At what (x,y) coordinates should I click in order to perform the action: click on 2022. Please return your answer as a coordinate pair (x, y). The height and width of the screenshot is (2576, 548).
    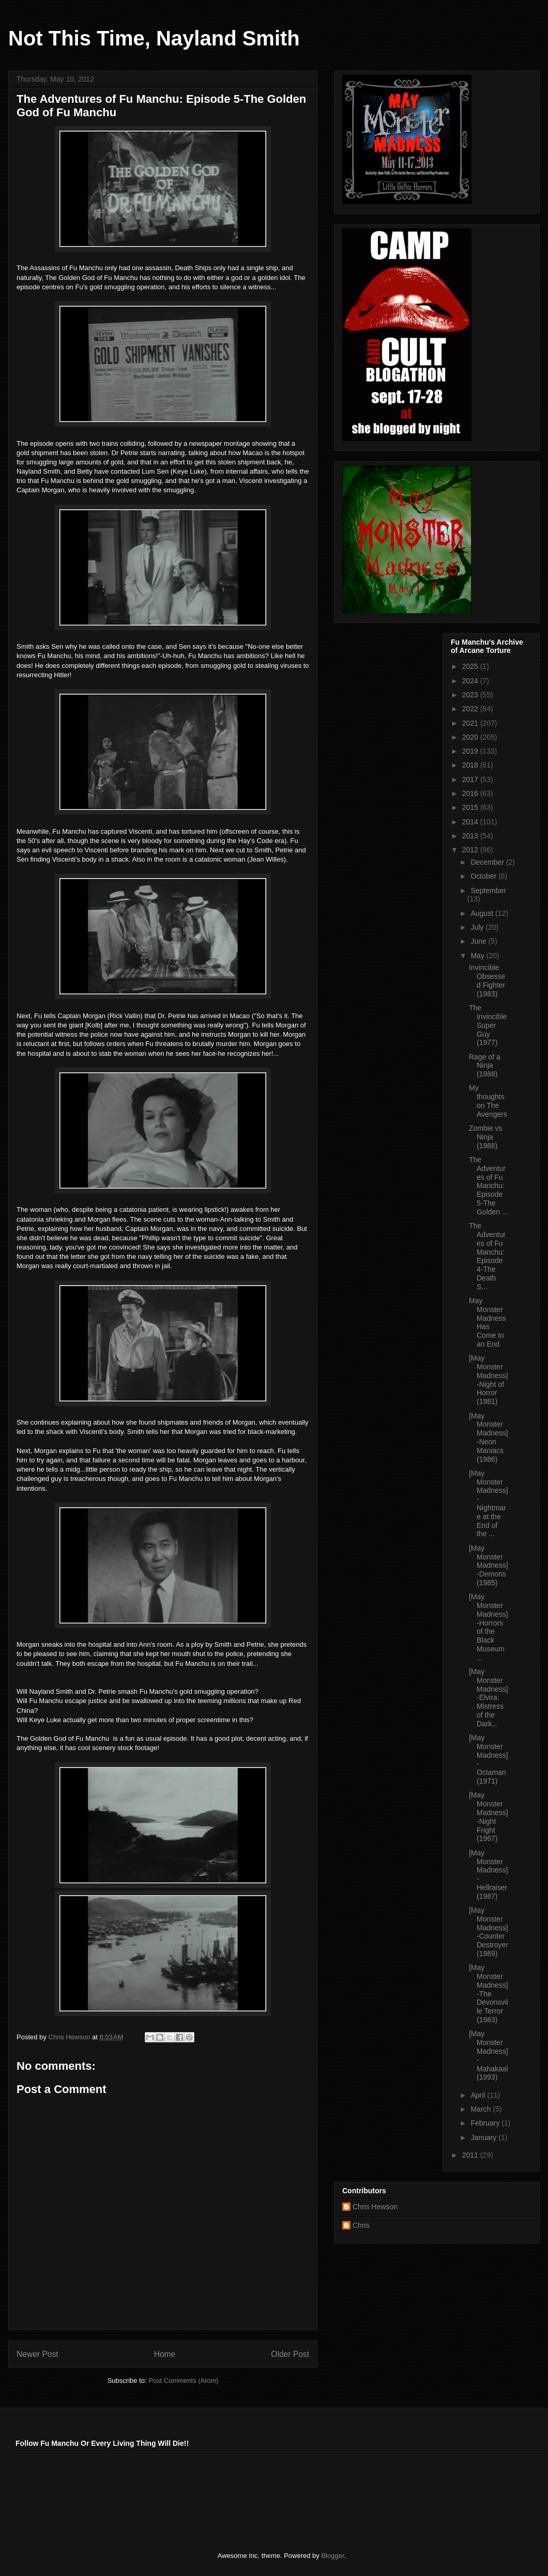
    Looking at the image, I should click on (471, 709).